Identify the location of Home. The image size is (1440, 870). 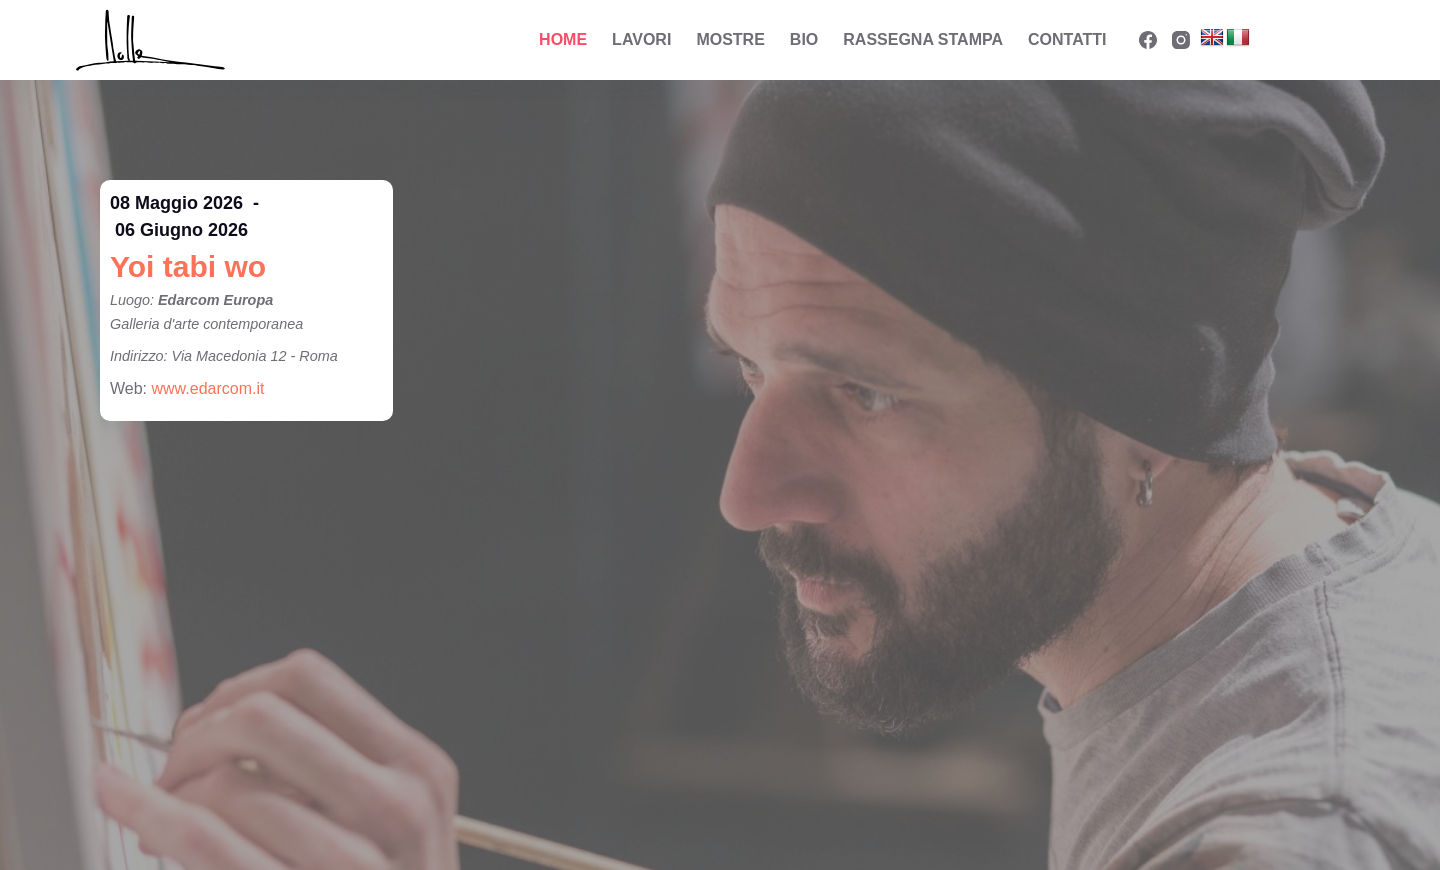
(563, 39).